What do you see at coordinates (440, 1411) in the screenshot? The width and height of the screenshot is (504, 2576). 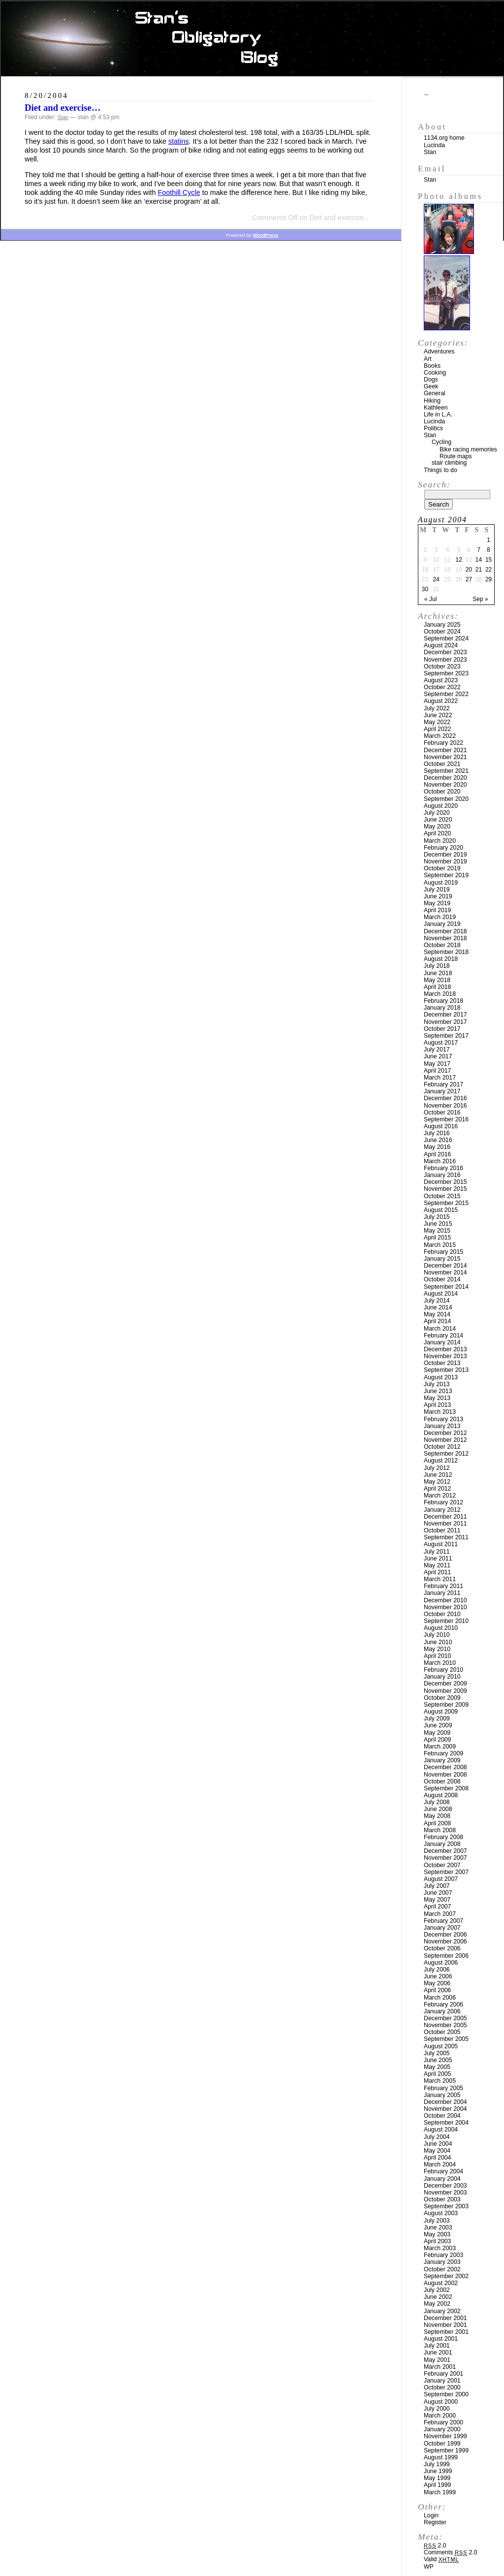 I see `March 2013` at bounding box center [440, 1411].